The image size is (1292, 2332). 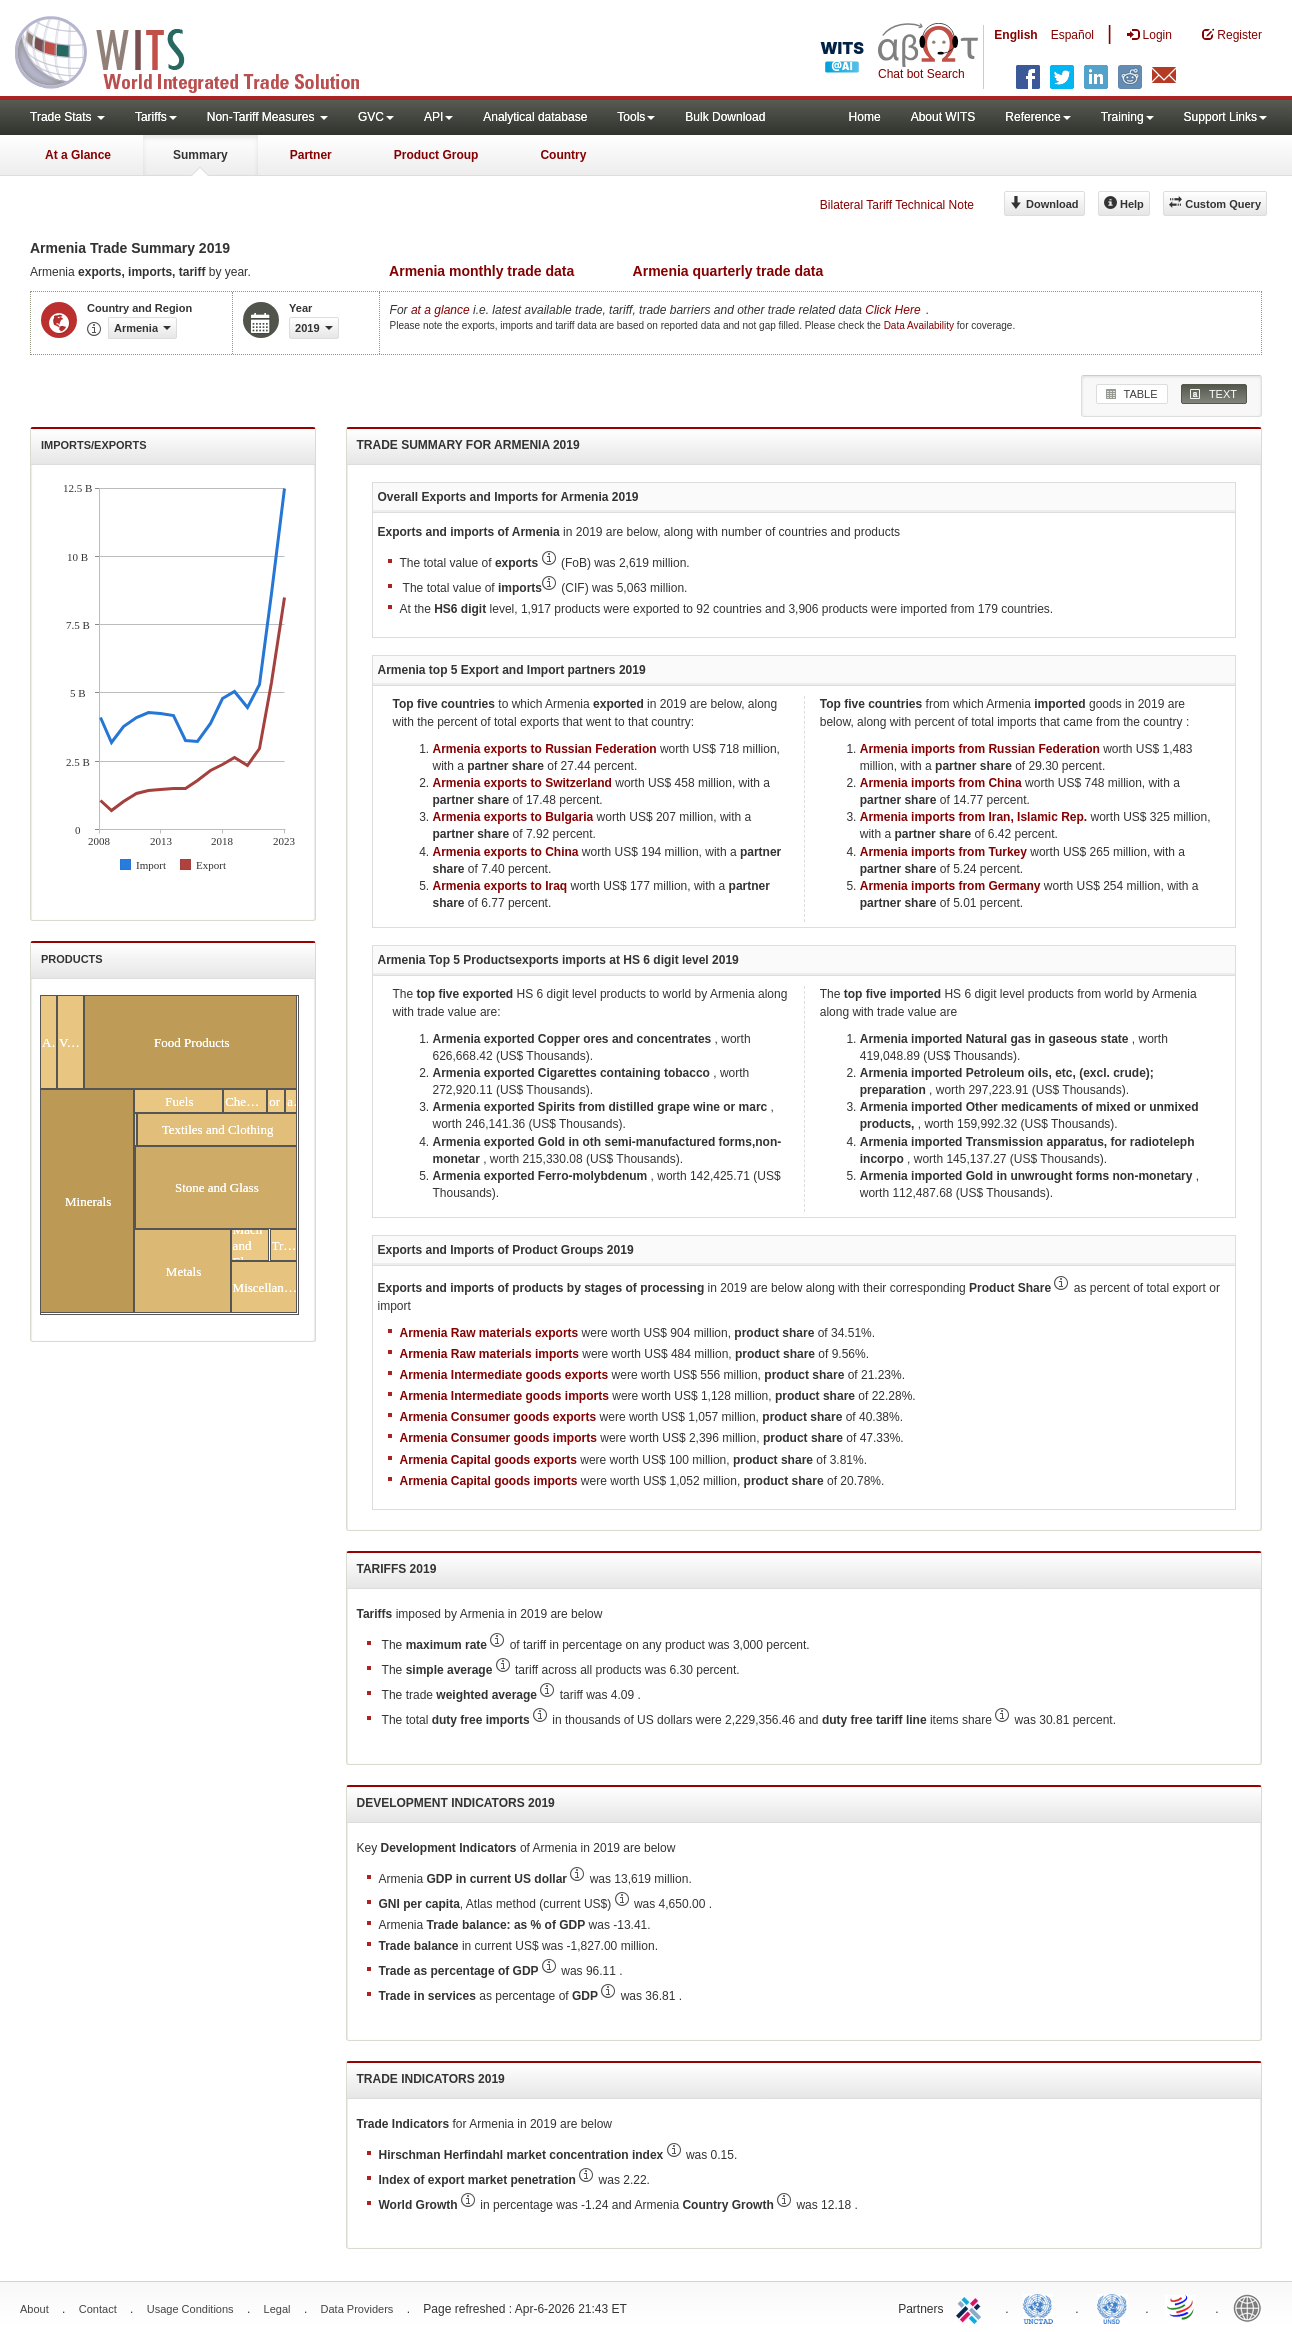 What do you see at coordinates (200, 50) in the screenshot?
I see `WITS` at bounding box center [200, 50].